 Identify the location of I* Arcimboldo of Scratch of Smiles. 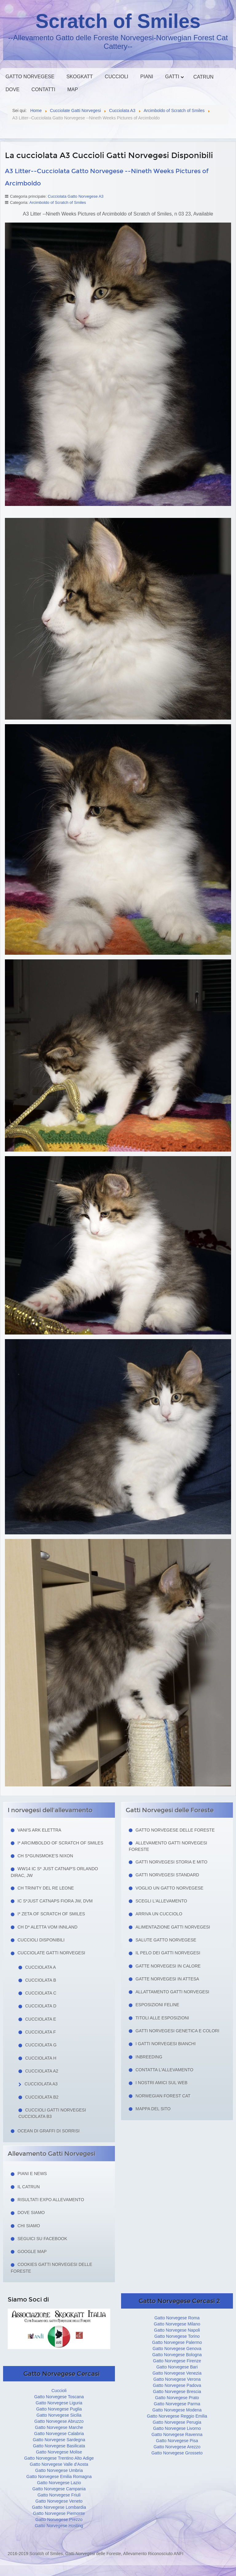
(60, 1842).